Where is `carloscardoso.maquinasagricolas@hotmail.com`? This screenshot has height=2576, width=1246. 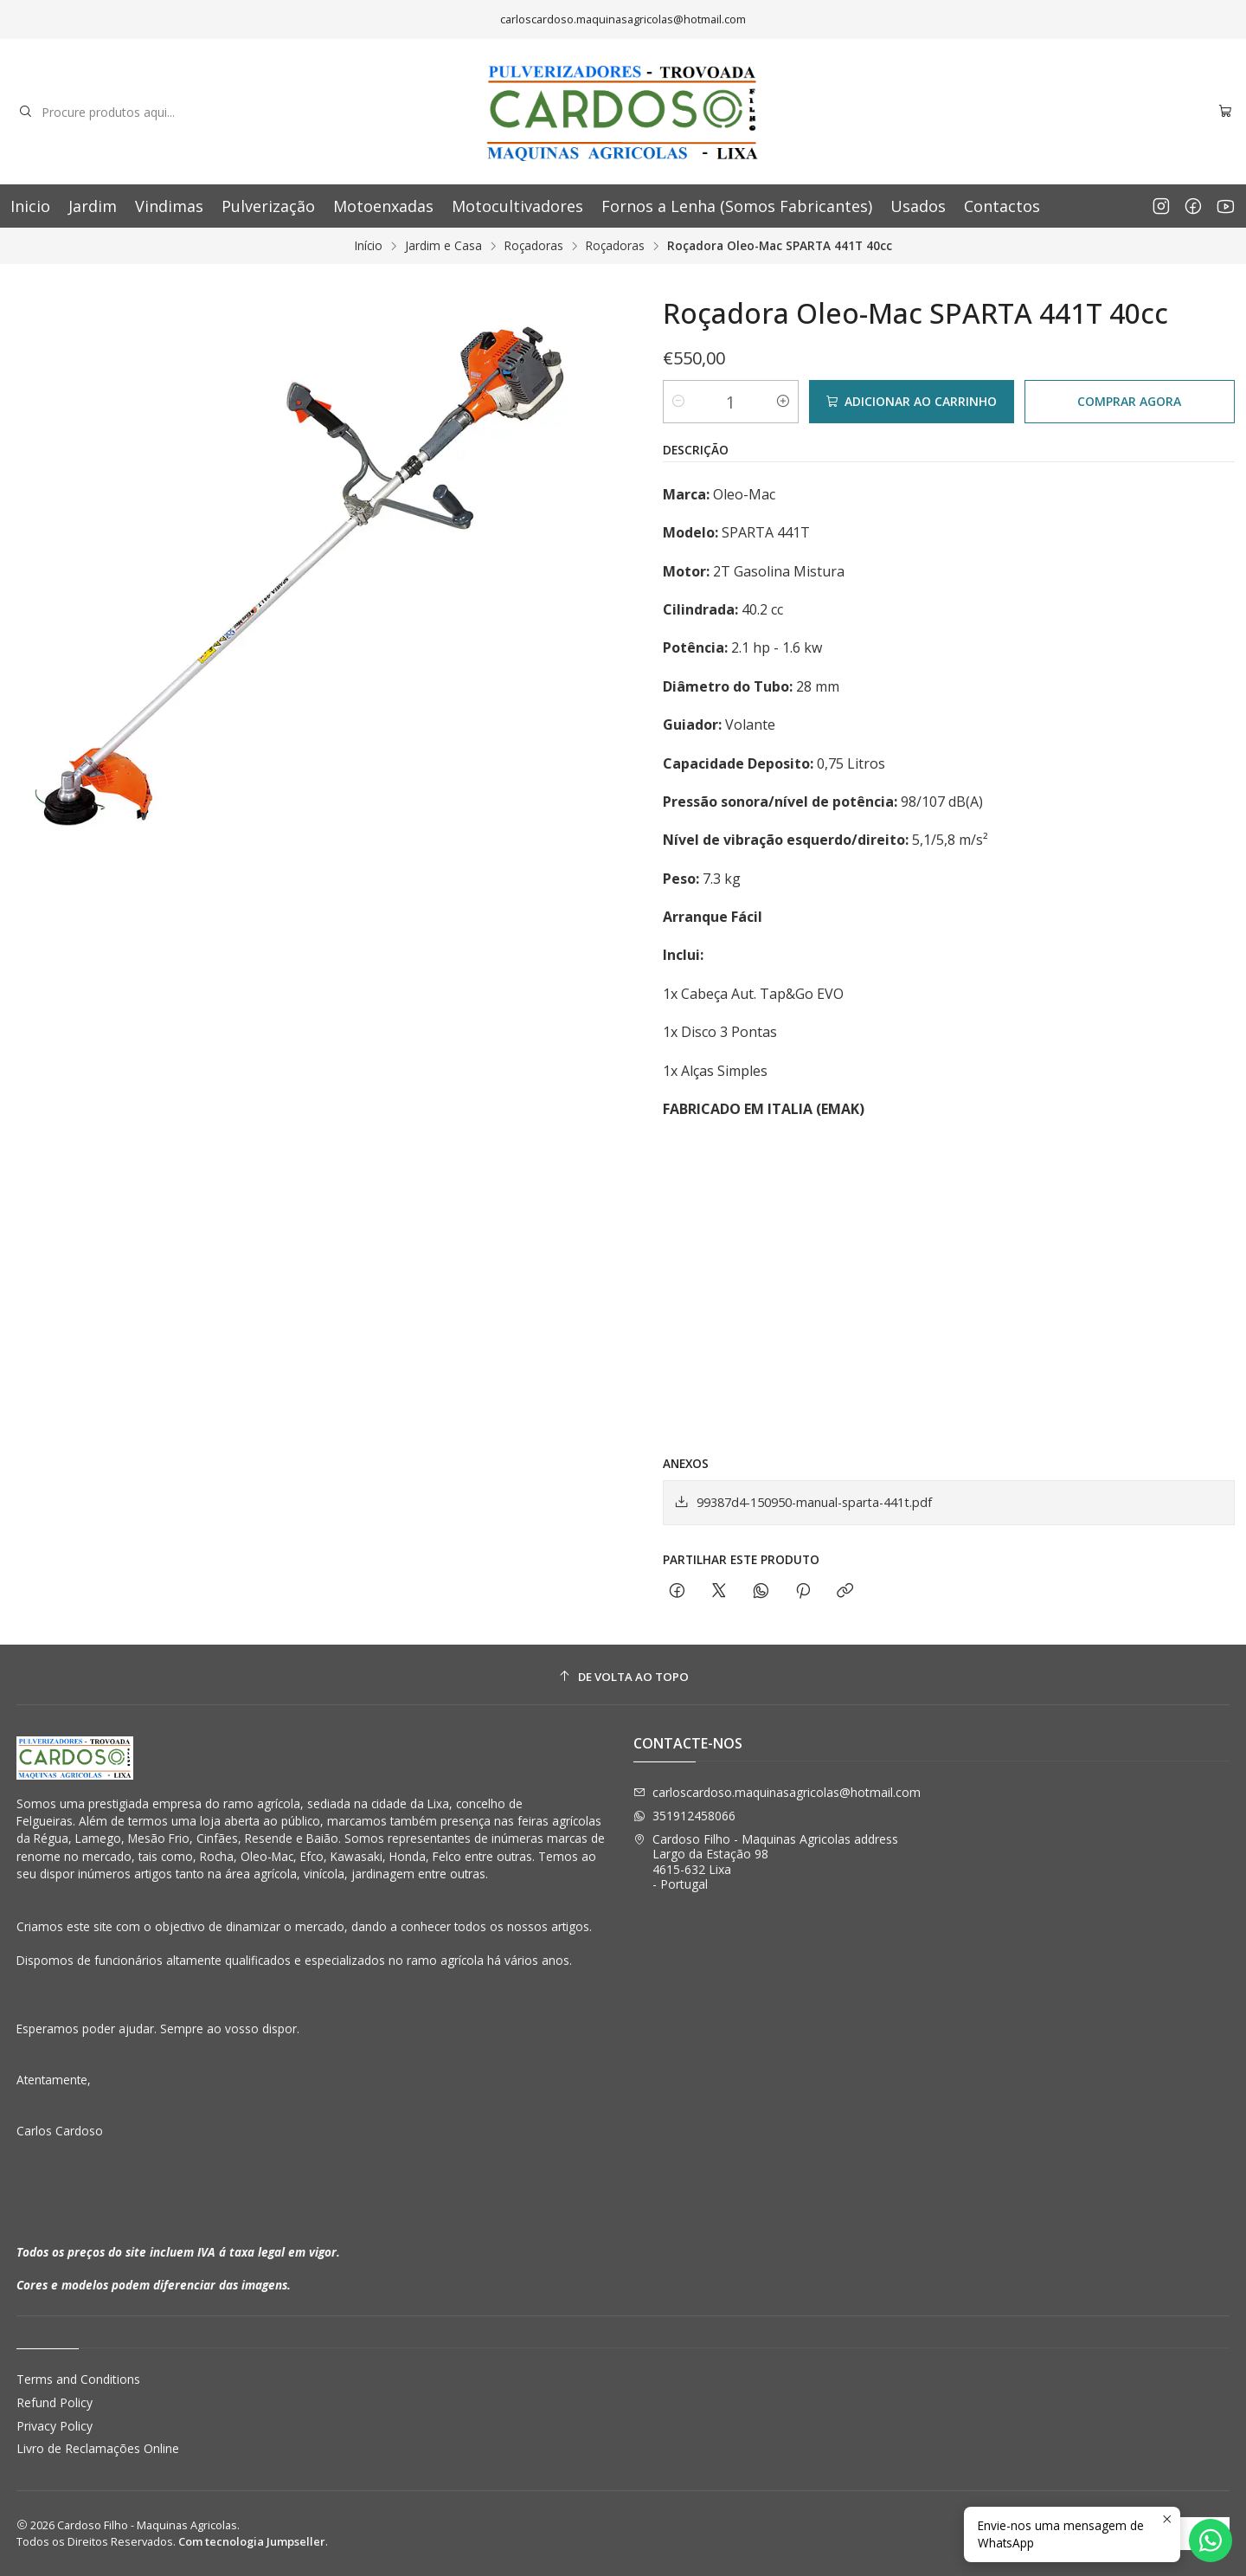 carloscardoso.maquinasagricolas@hotmail.com is located at coordinates (777, 1792).